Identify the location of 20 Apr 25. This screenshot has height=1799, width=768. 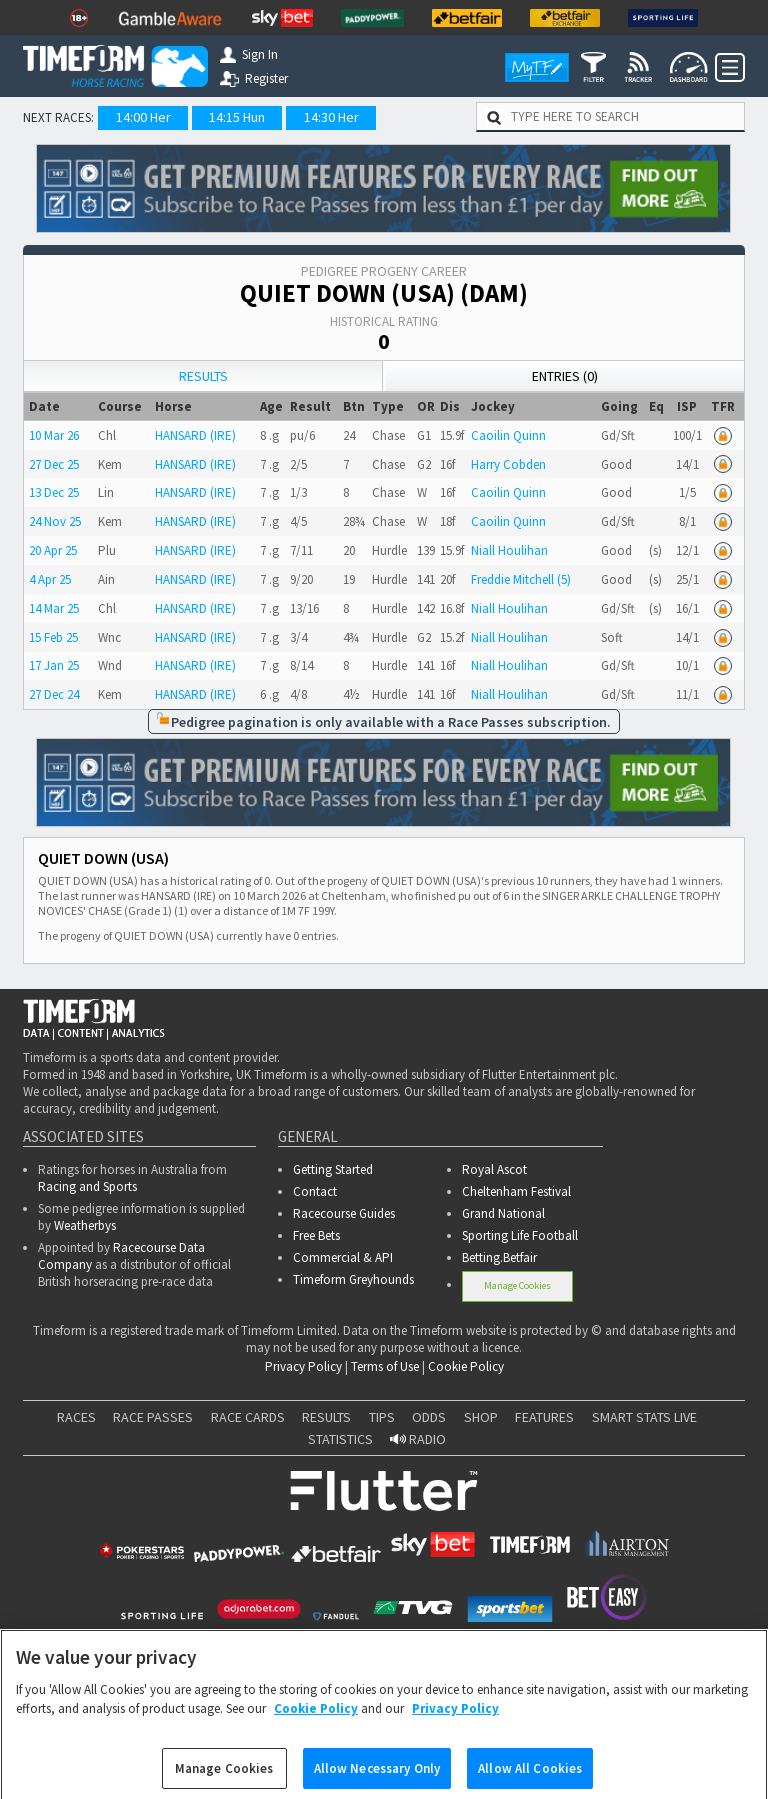
(53, 550).